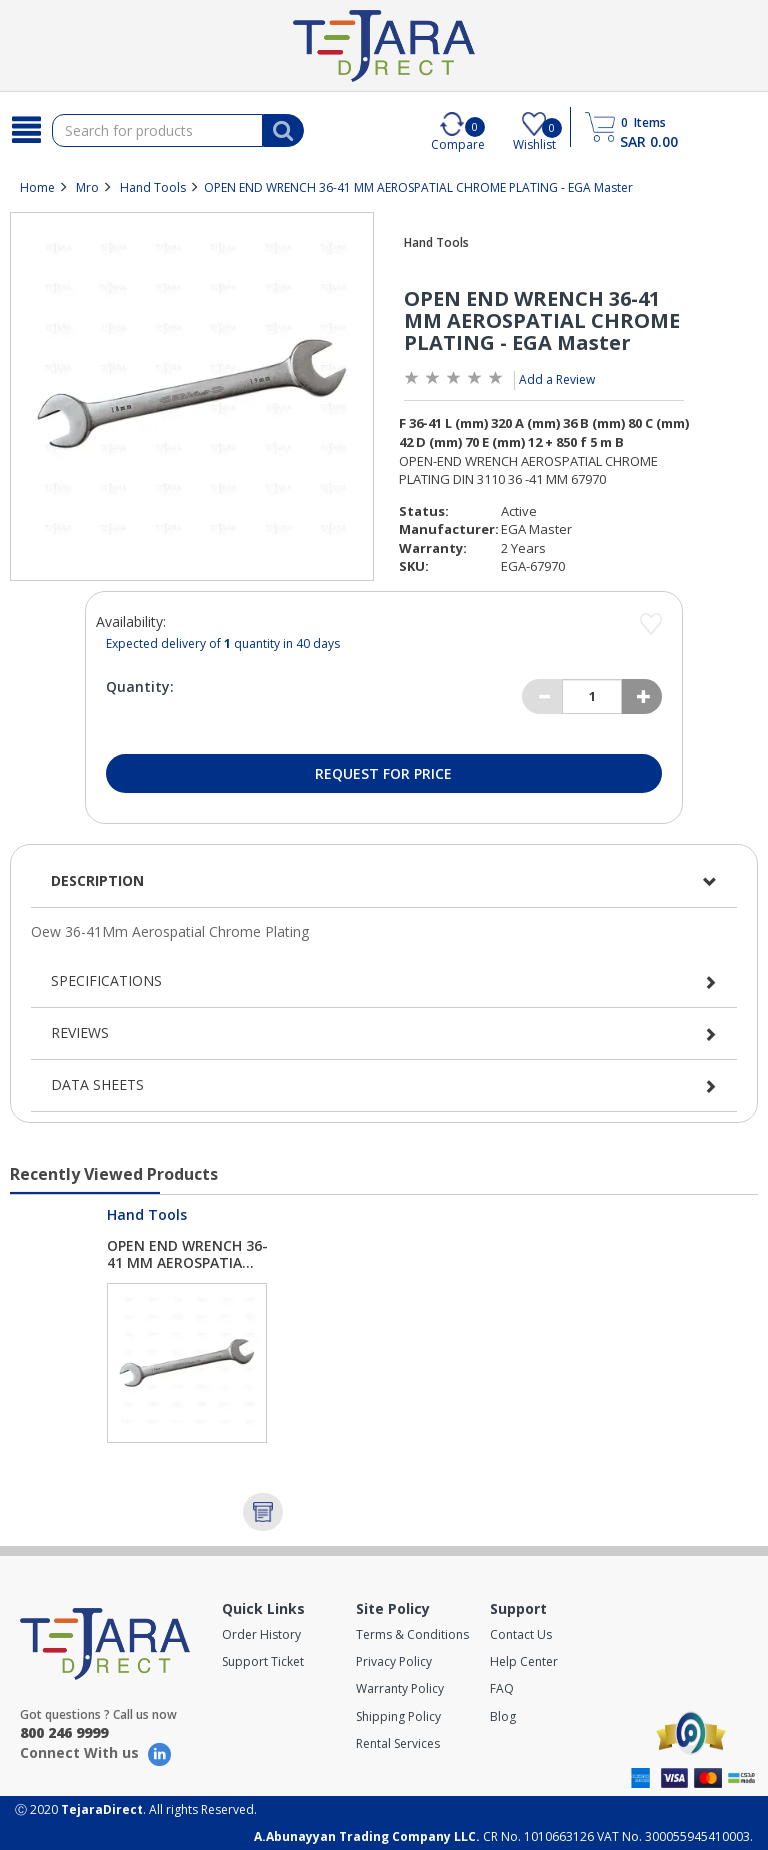 This screenshot has width=768, height=1850. What do you see at coordinates (37, 187) in the screenshot?
I see `Home` at bounding box center [37, 187].